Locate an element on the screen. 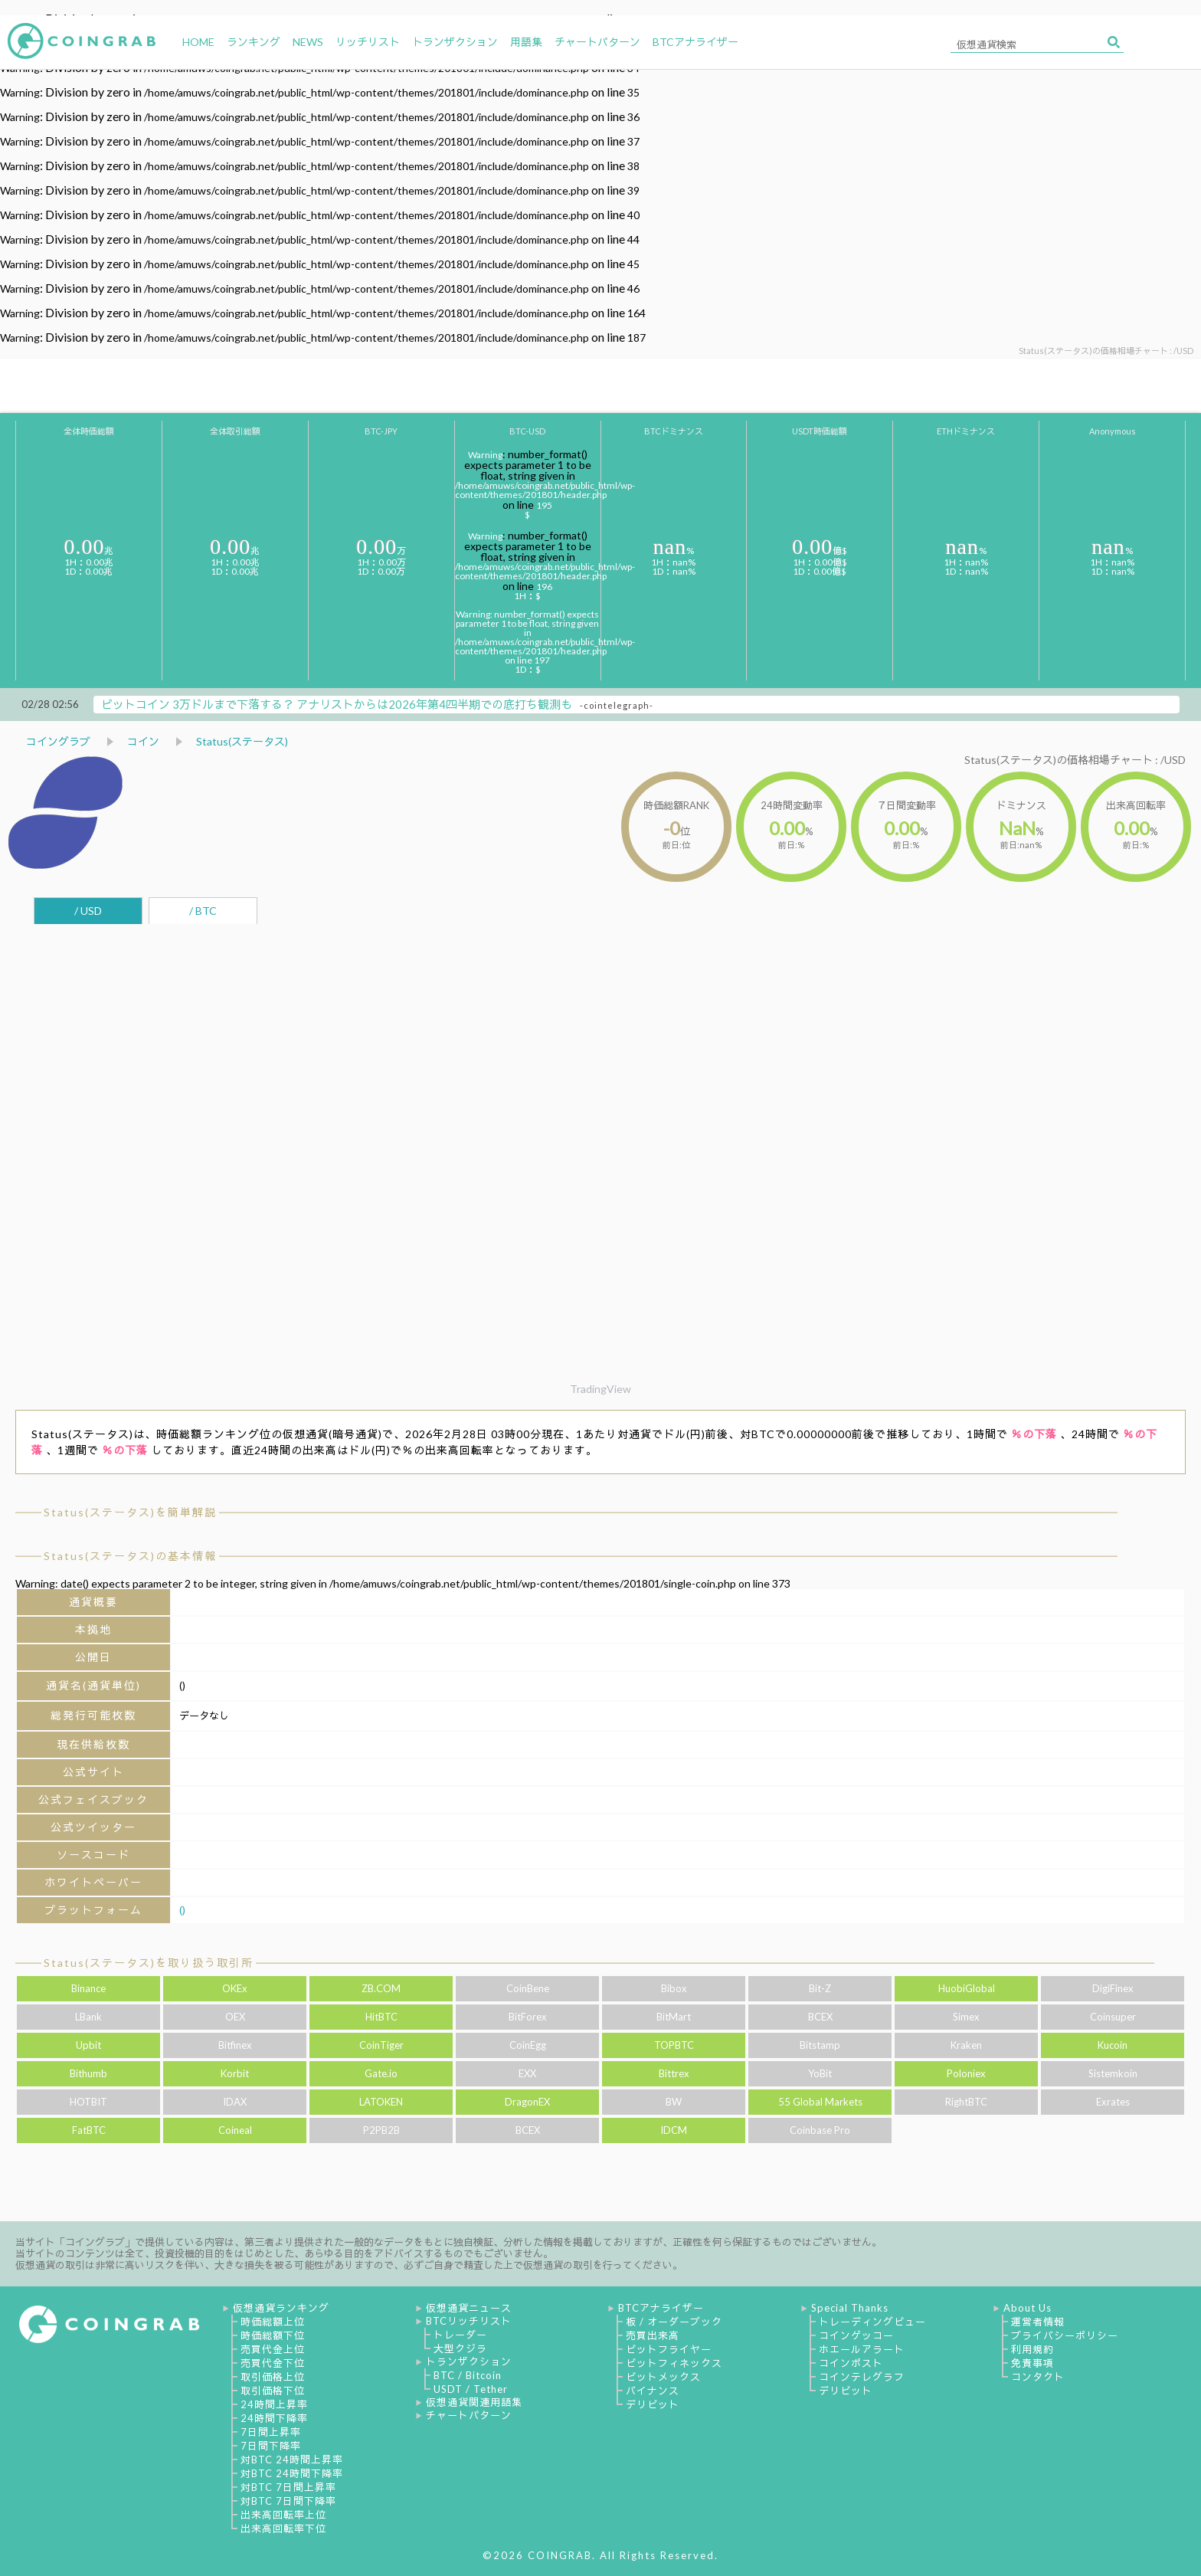 This screenshot has width=1201, height=2576. コインポスト is located at coordinates (851, 2363).